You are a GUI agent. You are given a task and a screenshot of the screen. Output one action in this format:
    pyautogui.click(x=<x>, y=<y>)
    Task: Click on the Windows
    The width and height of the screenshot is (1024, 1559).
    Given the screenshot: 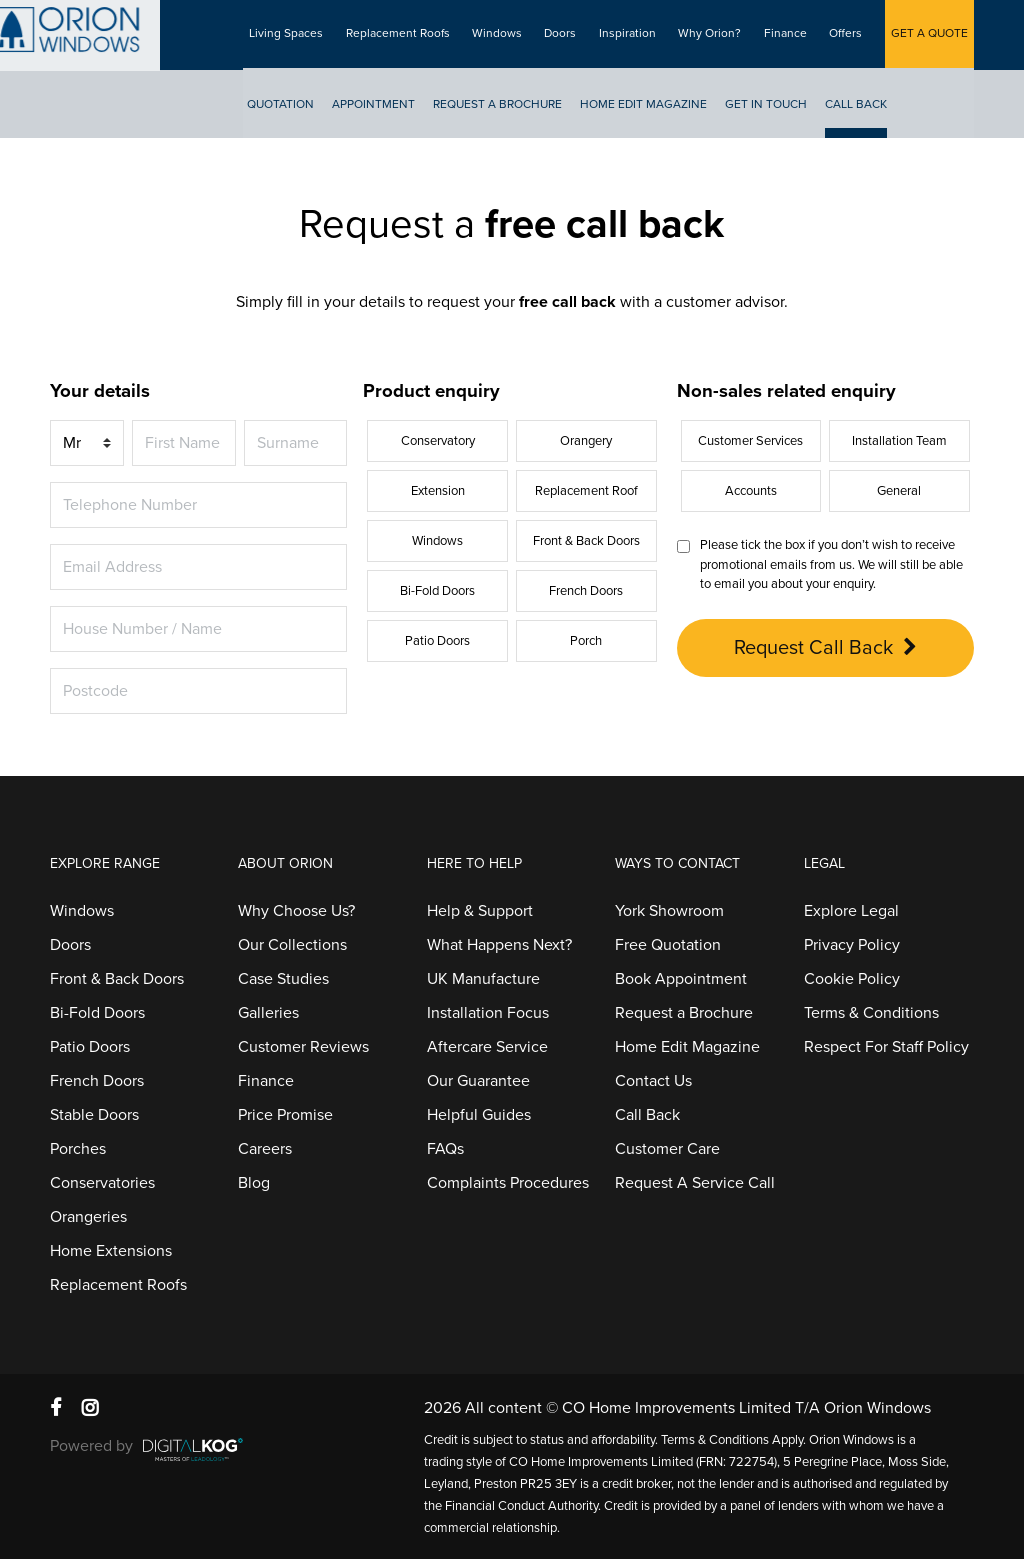 What is the action you would take?
    pyautogui.click(x=509, y=35)
    